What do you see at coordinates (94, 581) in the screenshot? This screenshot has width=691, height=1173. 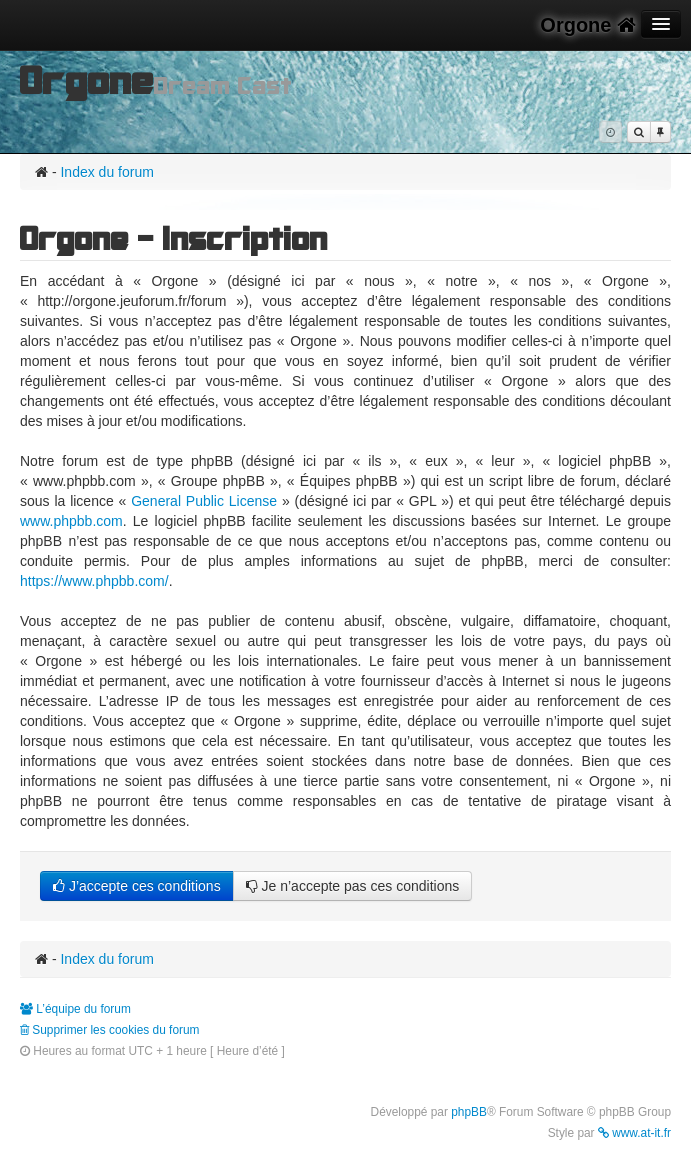 I see `https://www.phpbb.com/` at bounding box center [94, 581].